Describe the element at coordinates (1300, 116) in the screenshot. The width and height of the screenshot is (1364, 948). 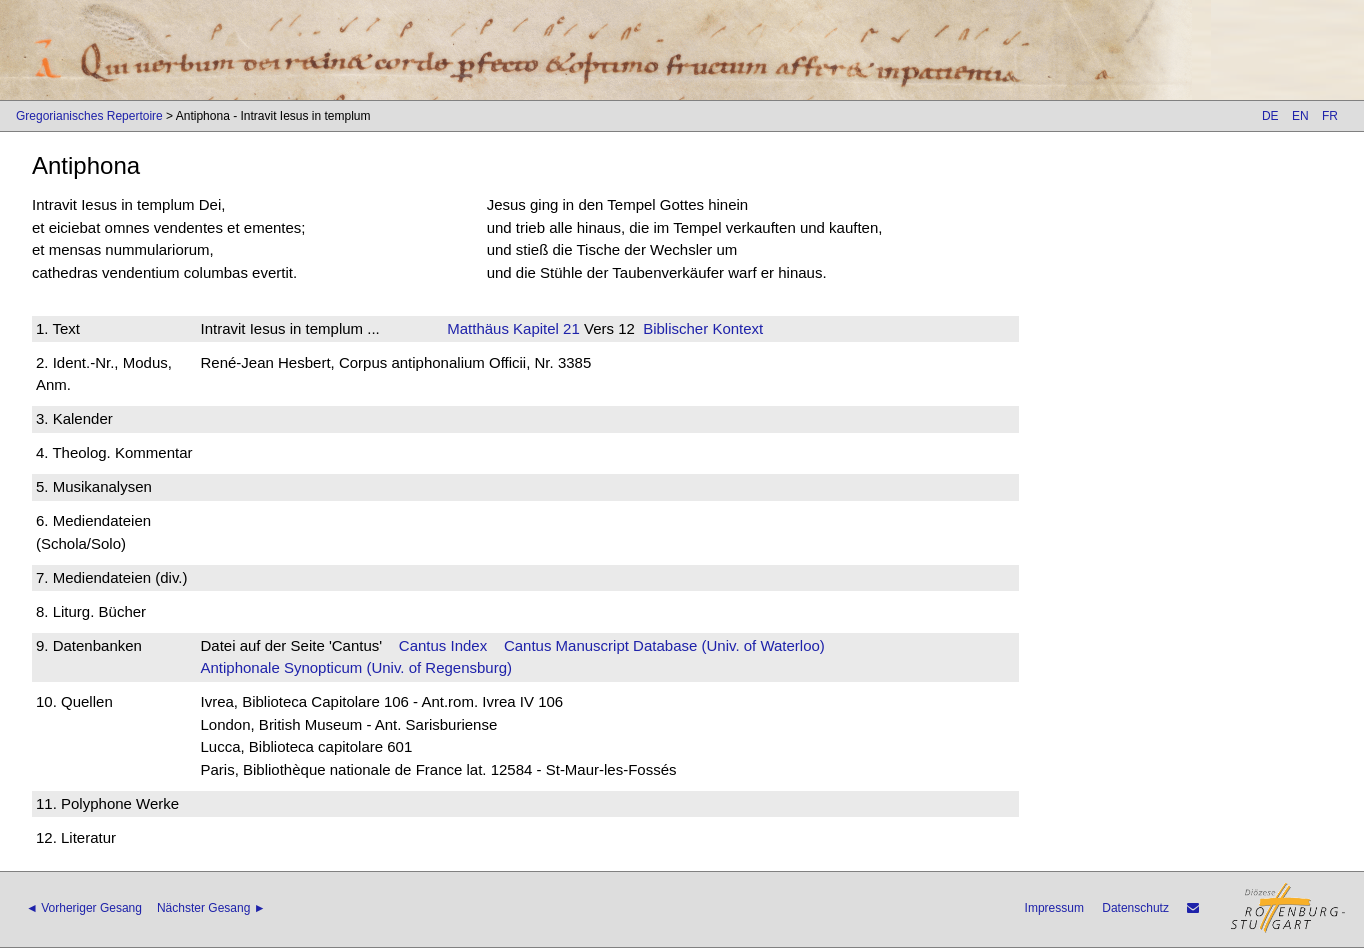
I see `EN` at that location.